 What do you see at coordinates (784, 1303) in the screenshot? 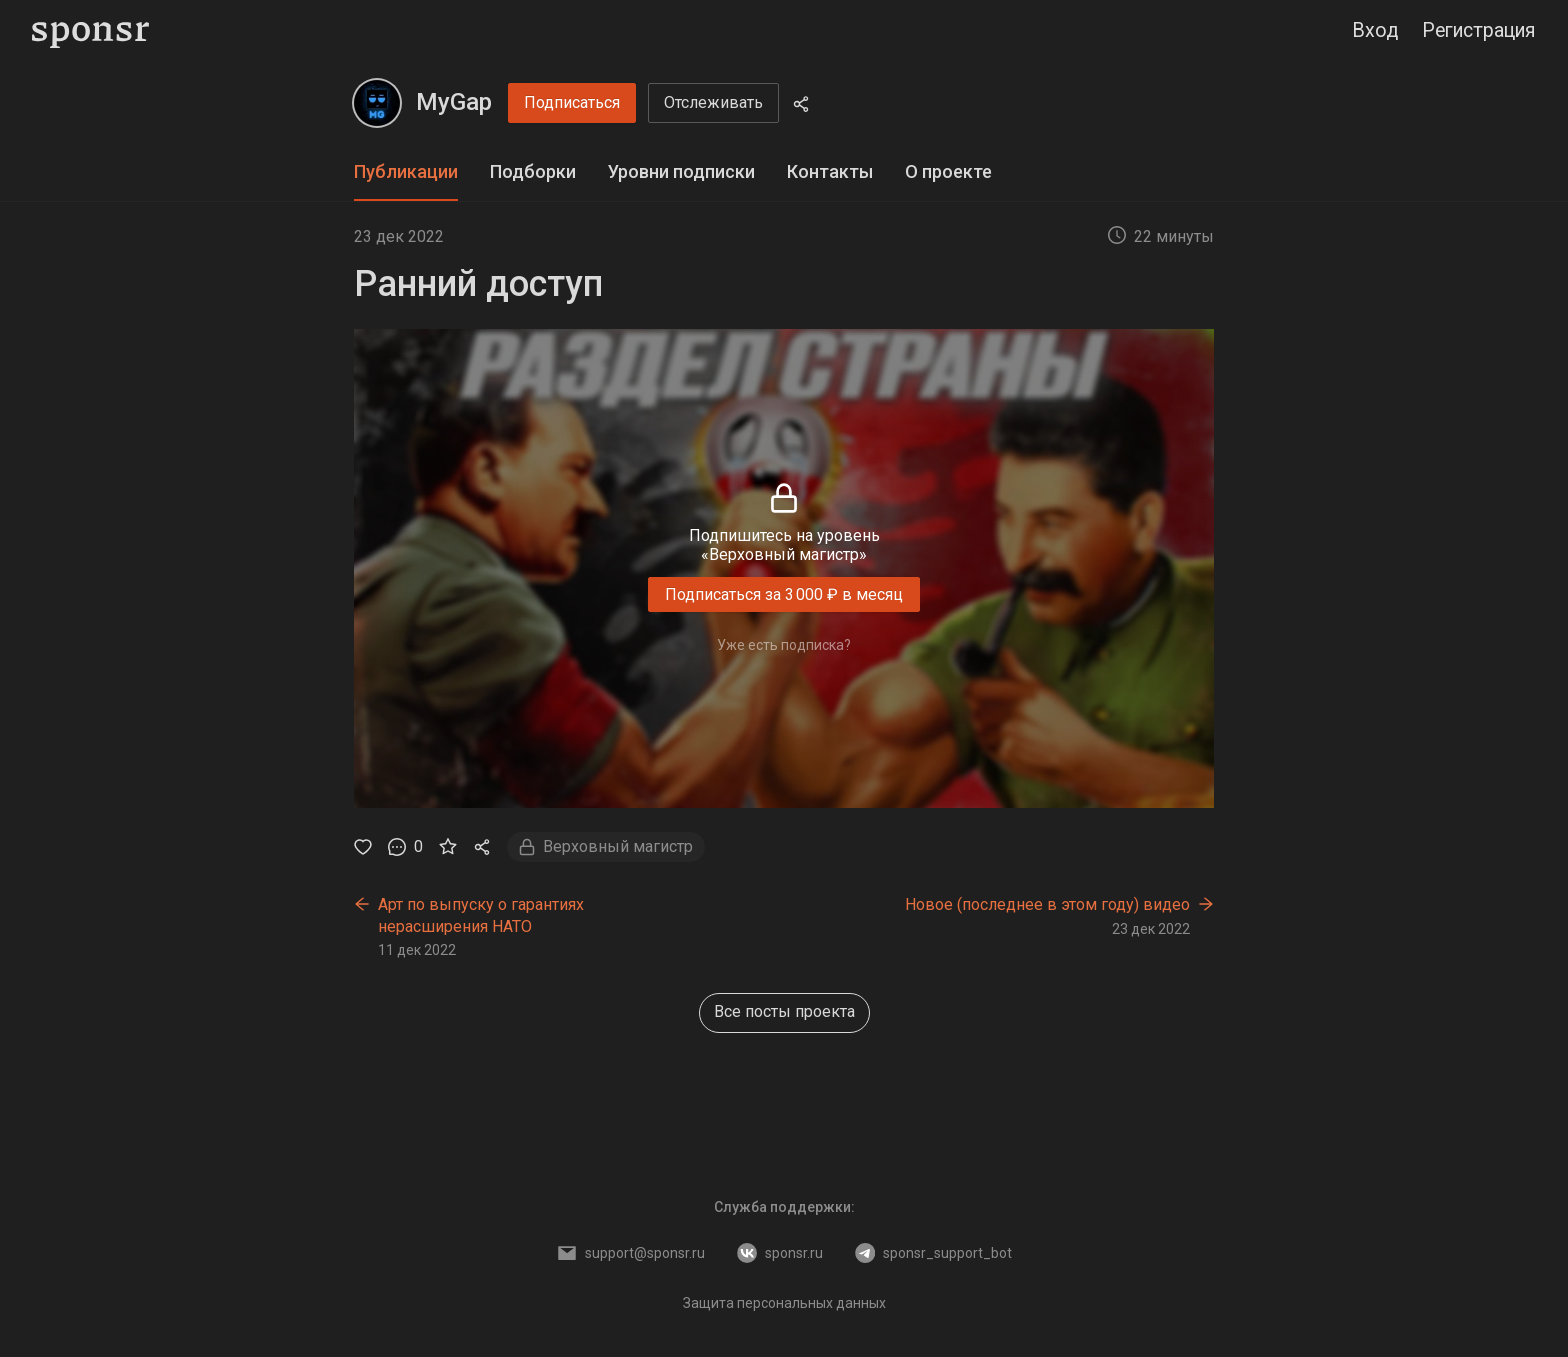
I see `Защита персональных данных` at bounding box center [784, 1303].